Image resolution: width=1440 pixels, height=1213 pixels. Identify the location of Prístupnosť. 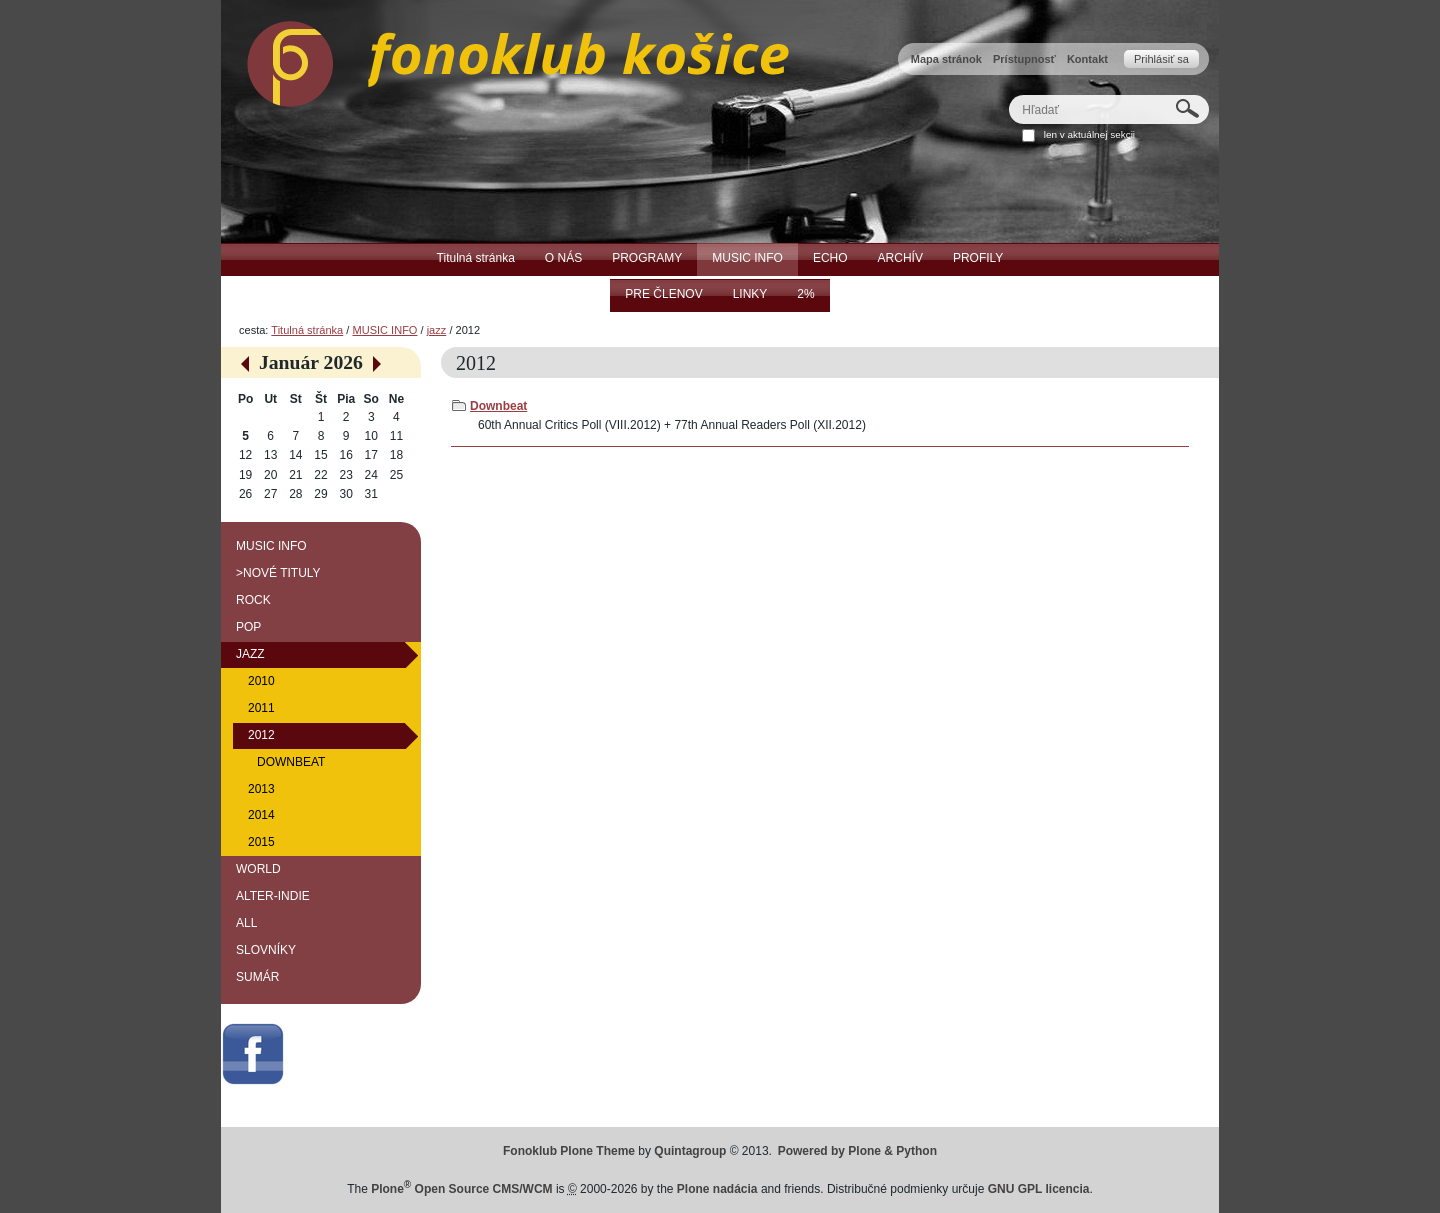
(1024, 59).